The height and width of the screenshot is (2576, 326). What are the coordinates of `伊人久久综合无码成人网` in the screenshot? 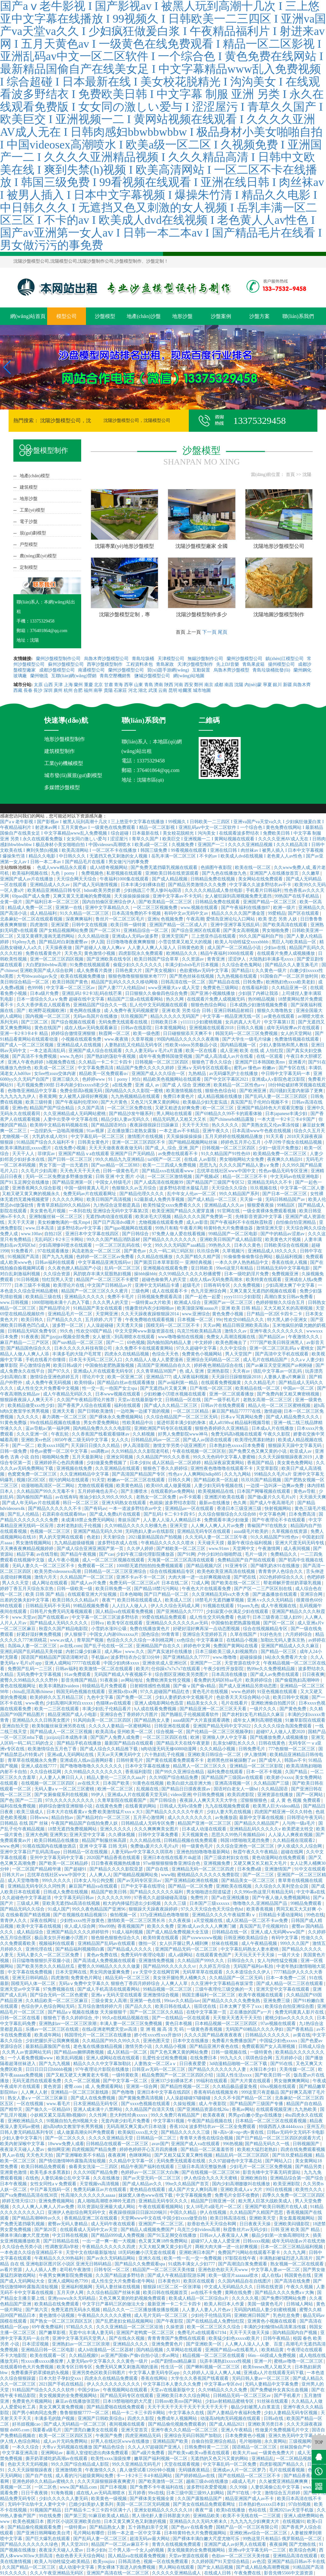 It's located at (176, 1605).